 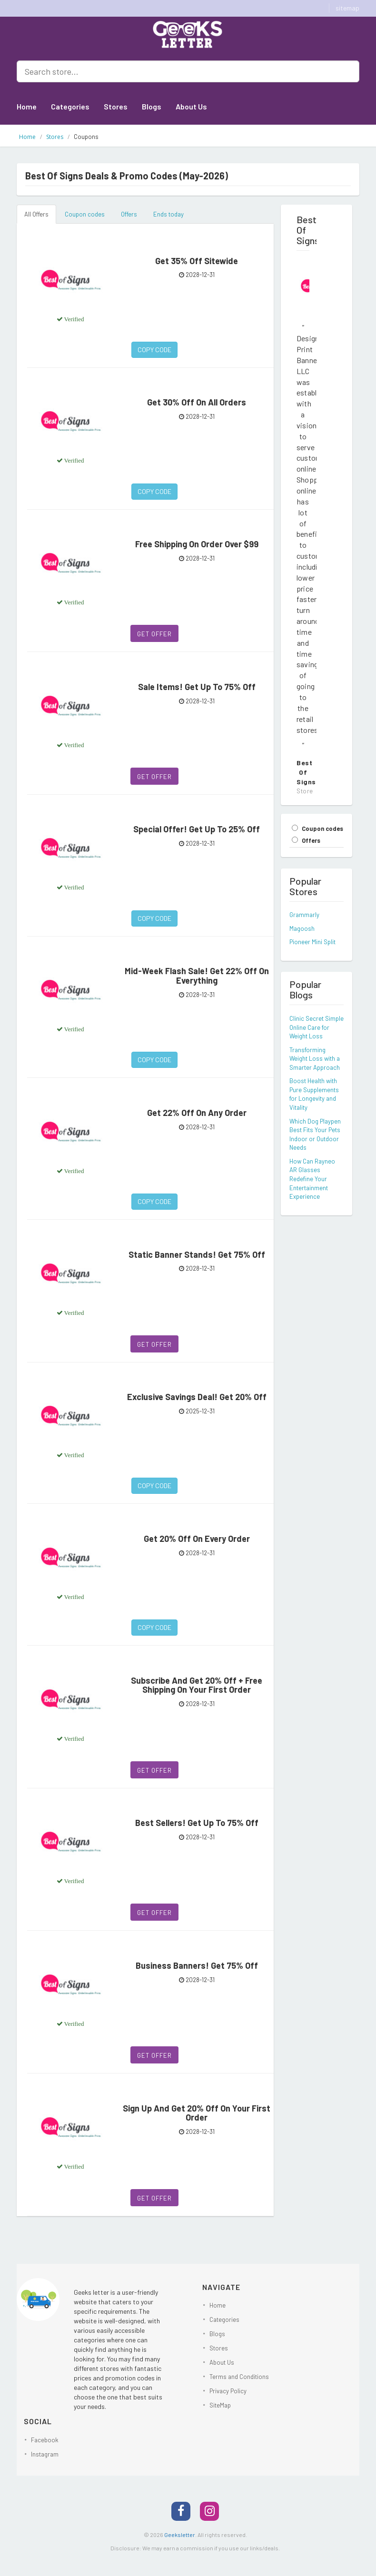 What do you see at coordinates (302, 928) in the screenshot?
I see `Magoosh` at bounding box center [302, 928].